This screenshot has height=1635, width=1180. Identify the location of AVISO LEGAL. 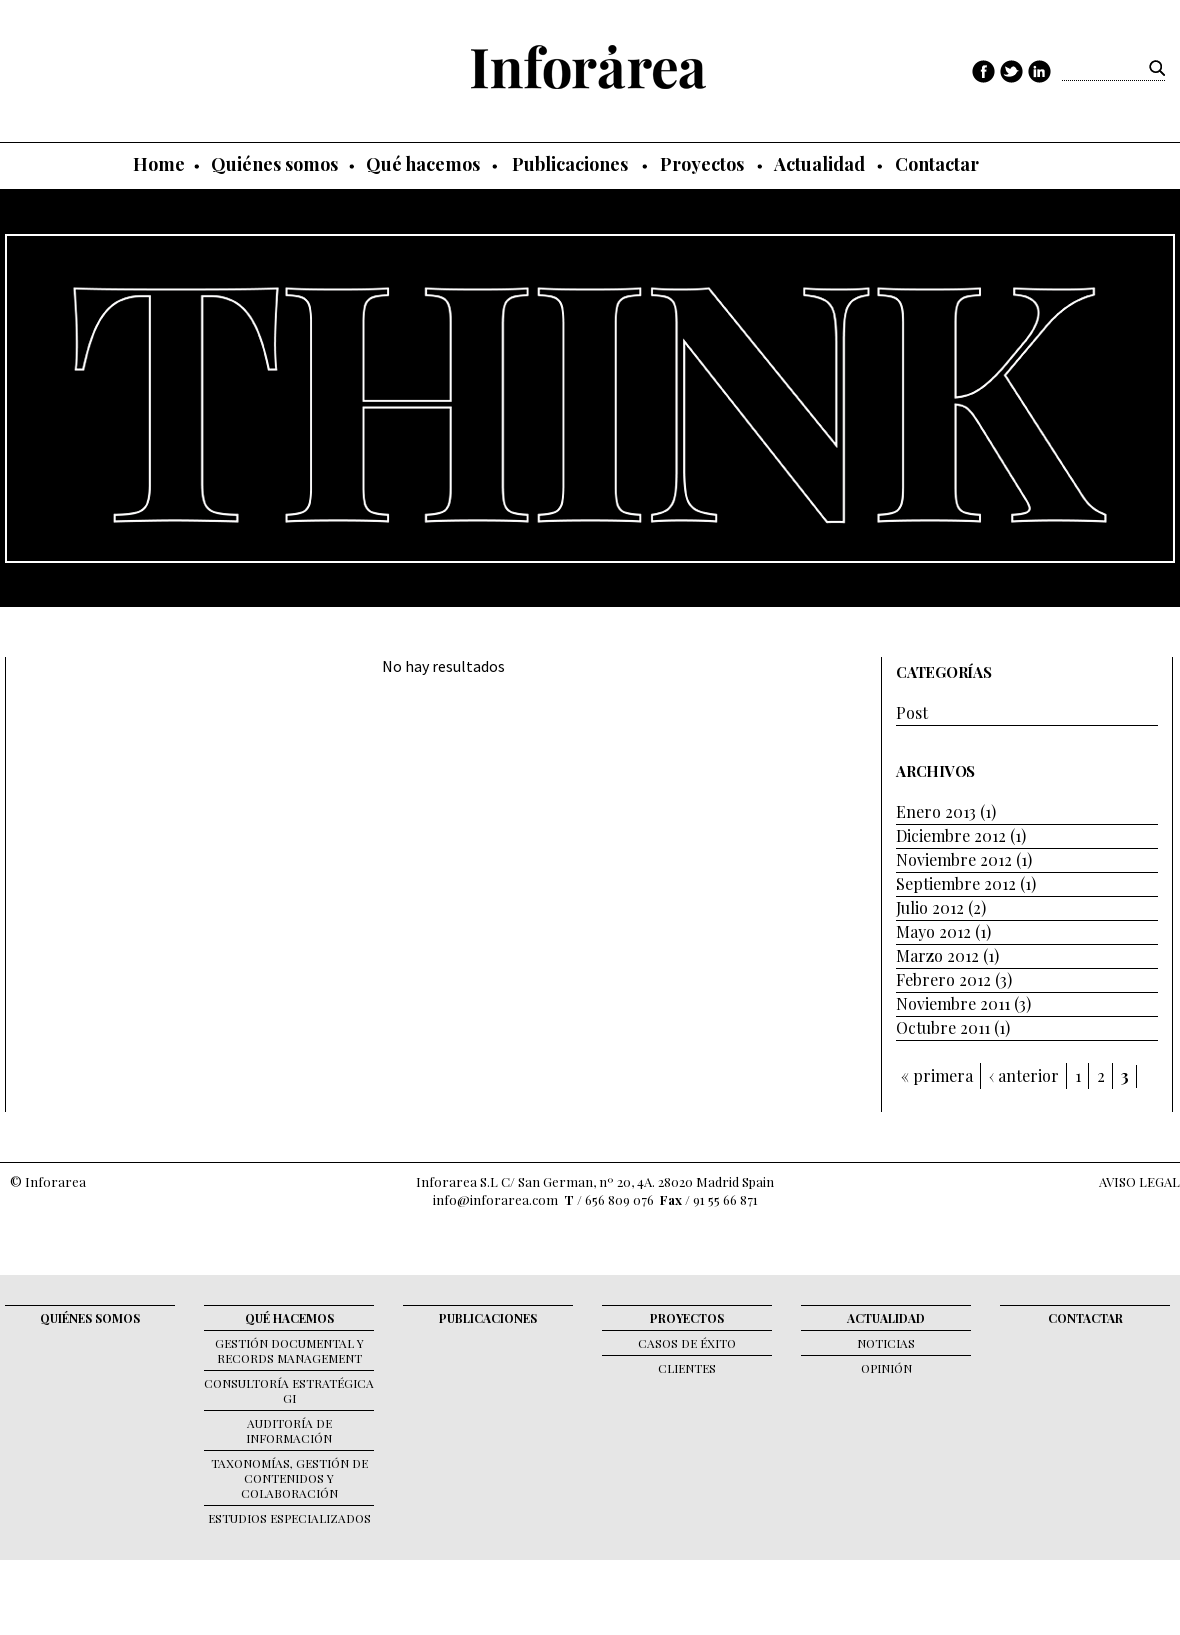
(1139, 1181).